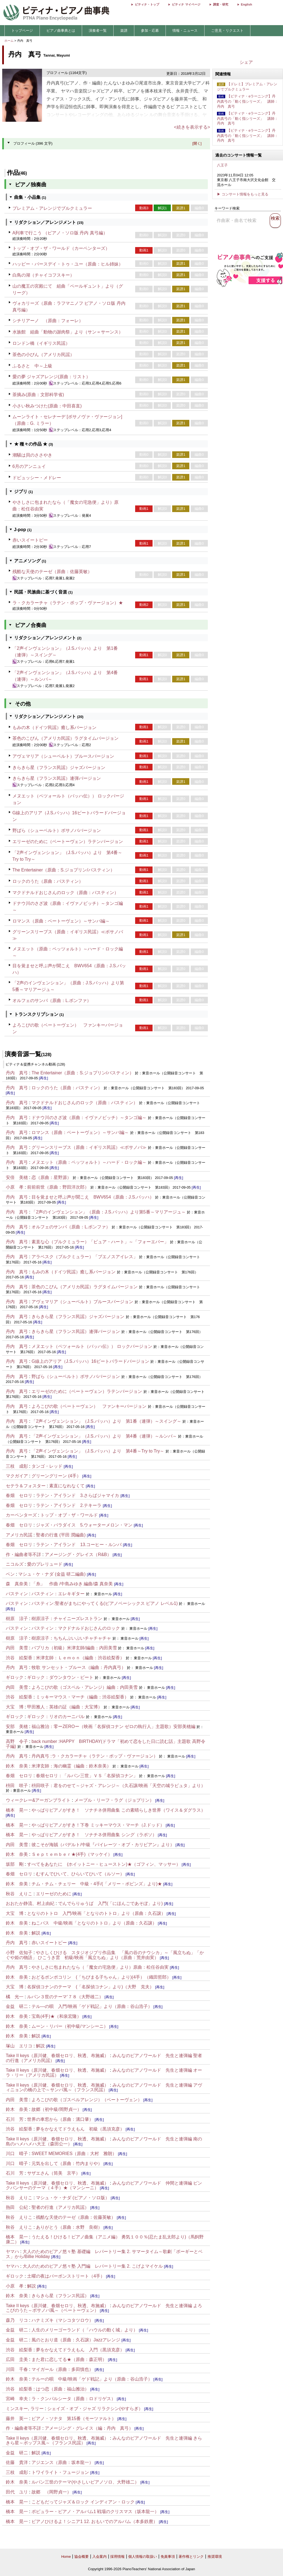  I want to click on 水族館 組曲「動物の謝肉祭」より（サン＝サーンス）, so click(67, 332).